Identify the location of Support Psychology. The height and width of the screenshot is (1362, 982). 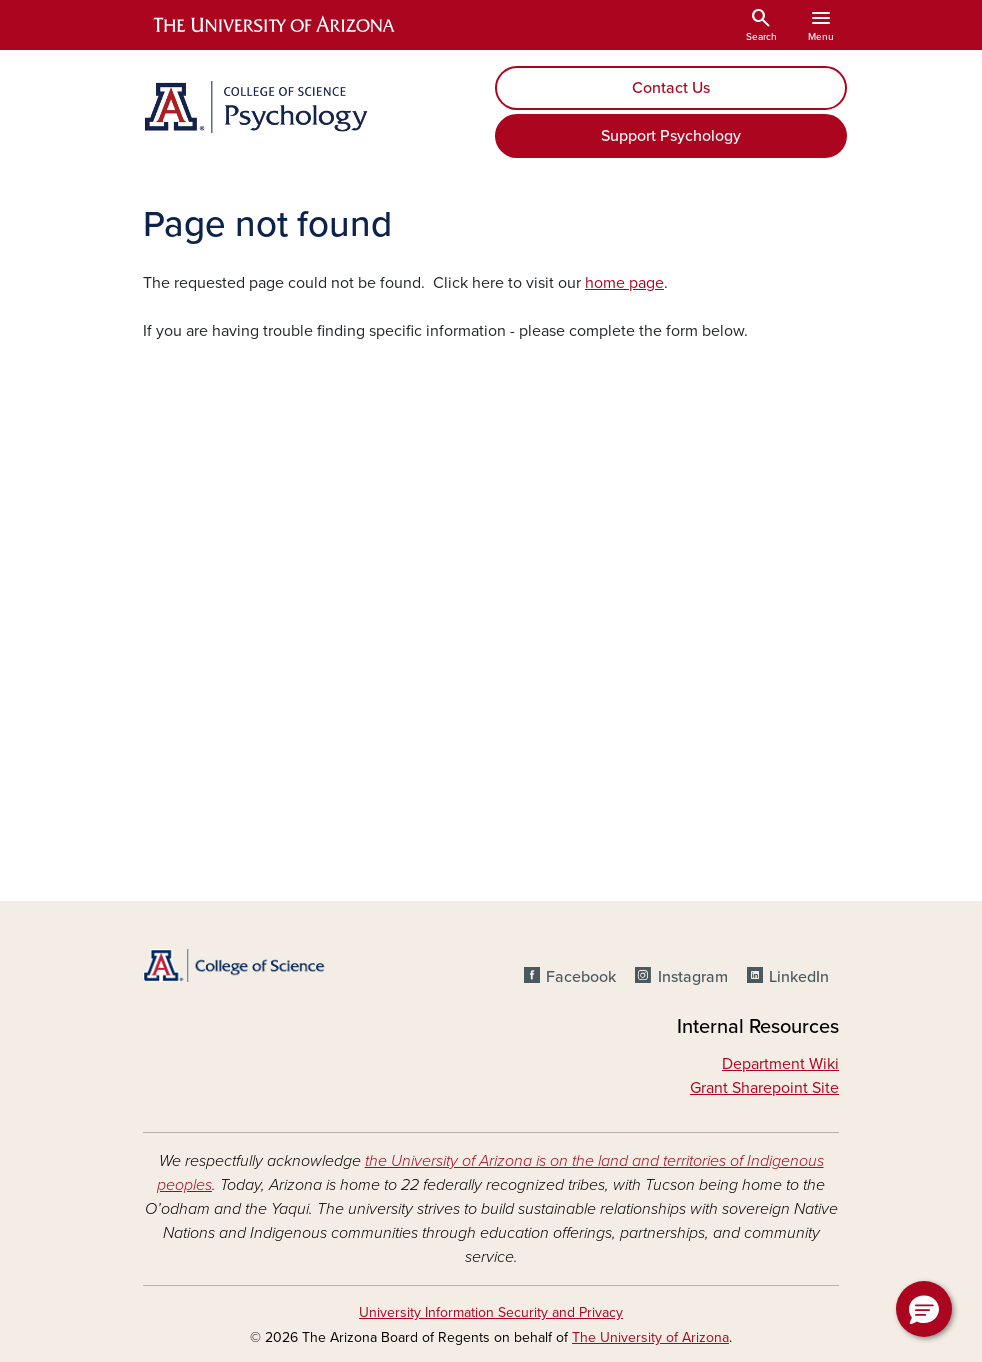
(671, 136).